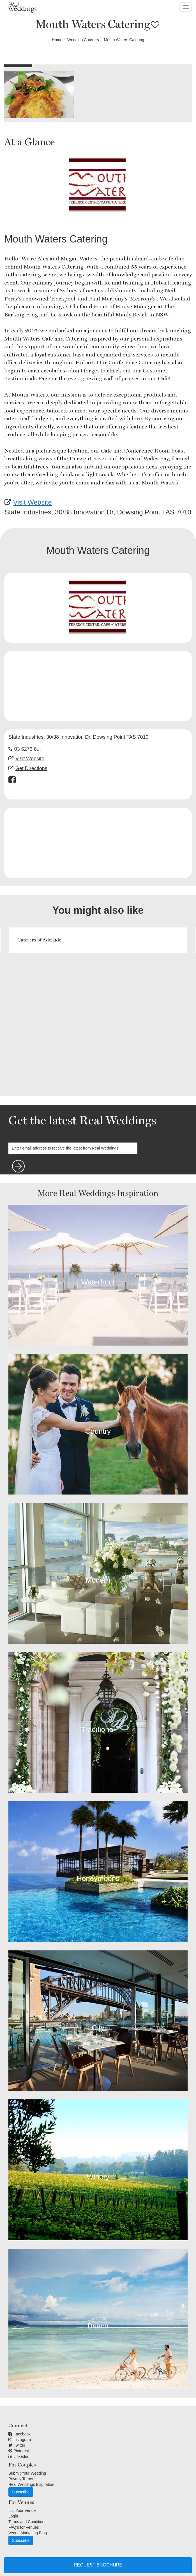 This screenshot has width=196, height=2576. Describe the element at coordinates (20, 2479) in the screenshot. I see `Privacy Terms` at that location.